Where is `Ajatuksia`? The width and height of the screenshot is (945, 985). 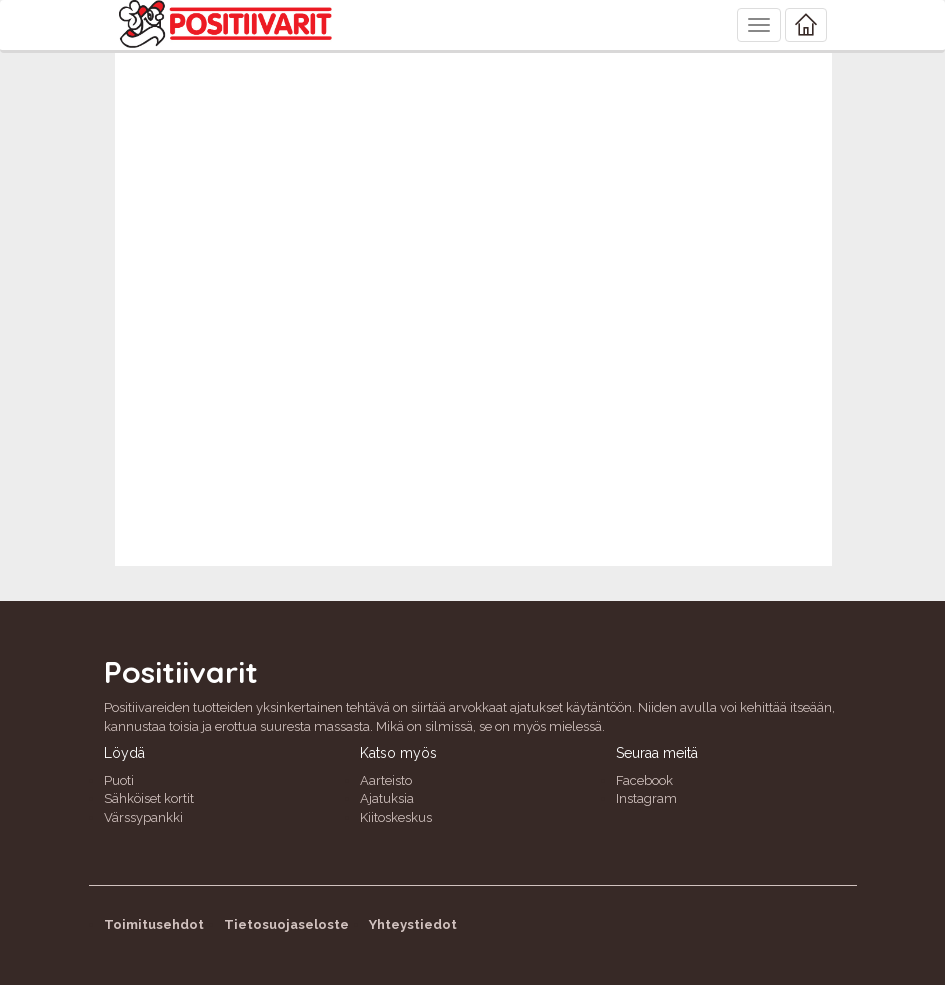
Ajatuksia is located at coordinates (387, 798).